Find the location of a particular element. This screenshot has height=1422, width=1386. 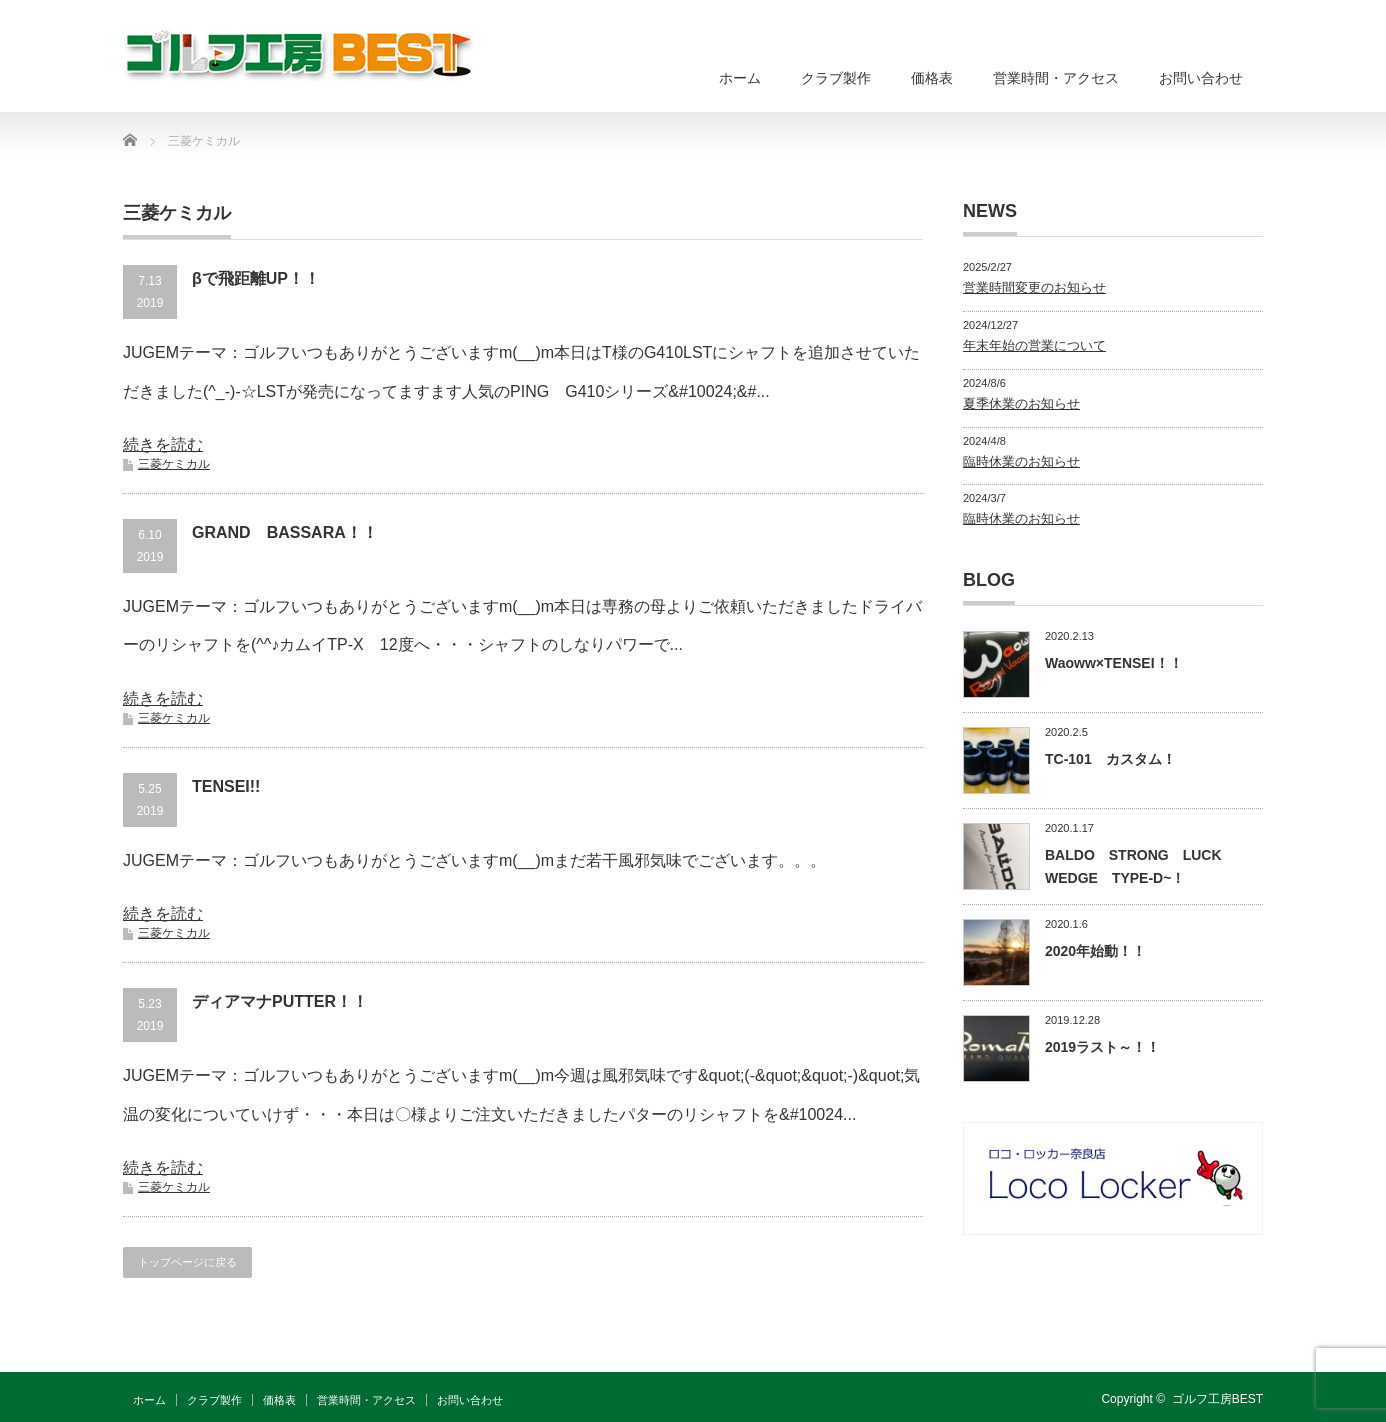

夏季休業のお知らせ is located at coordinates (1021, 403).